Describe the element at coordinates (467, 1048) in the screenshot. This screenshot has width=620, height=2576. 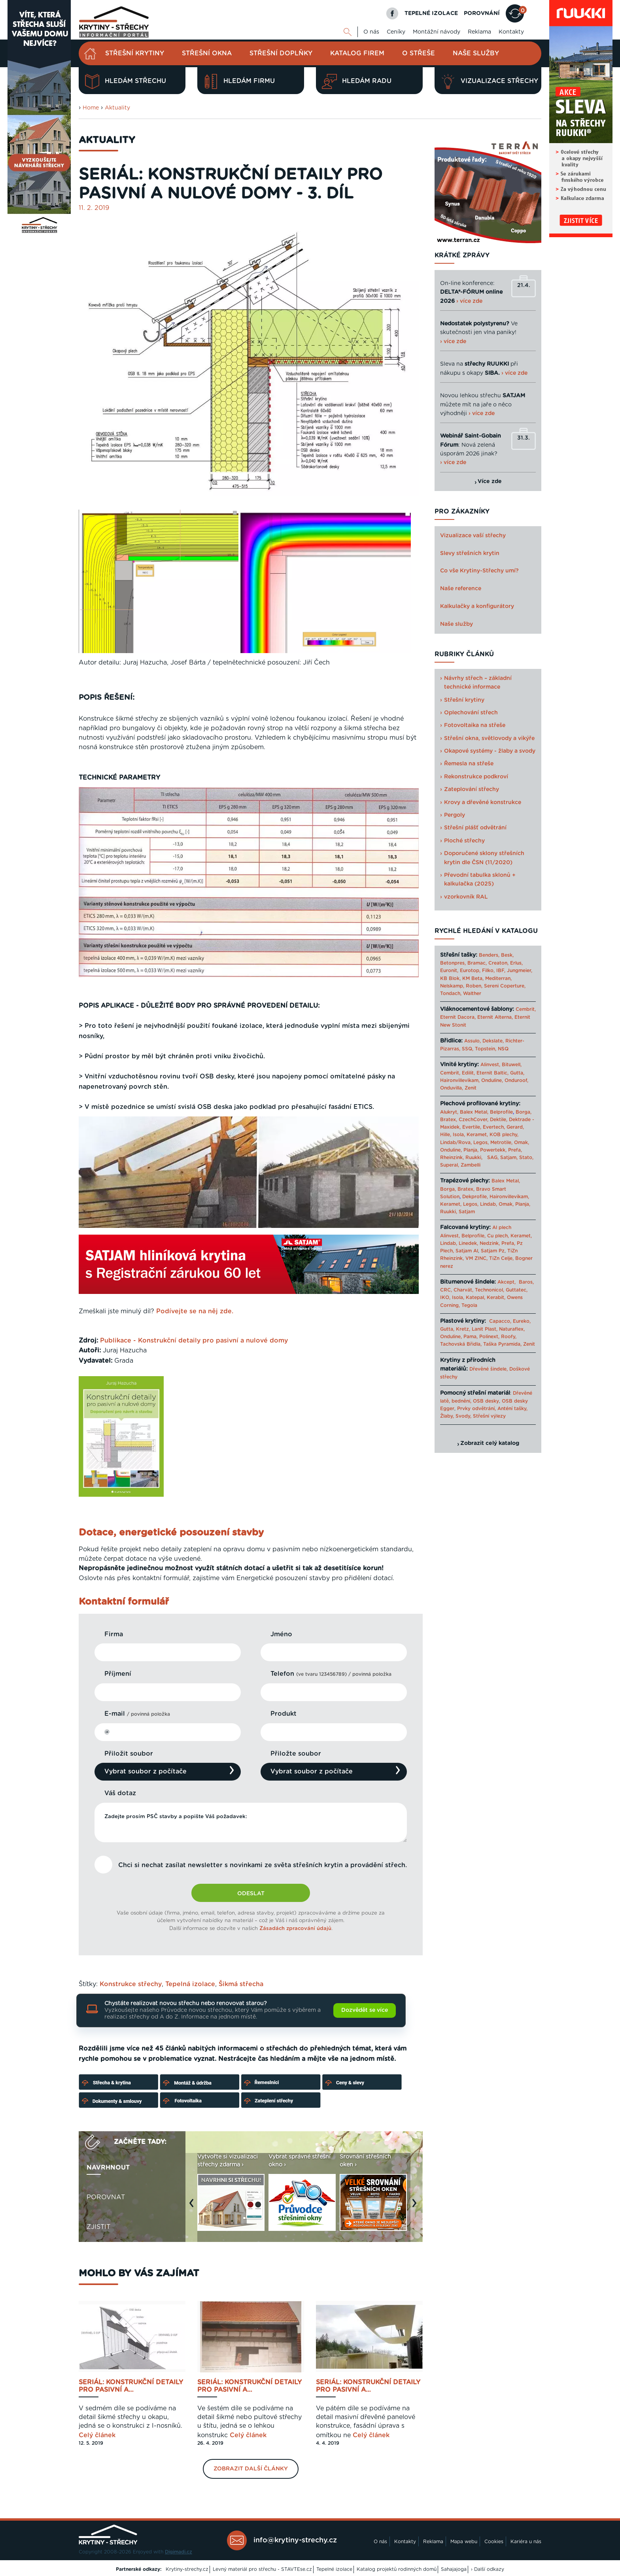
I see `SSQ,` at that location.